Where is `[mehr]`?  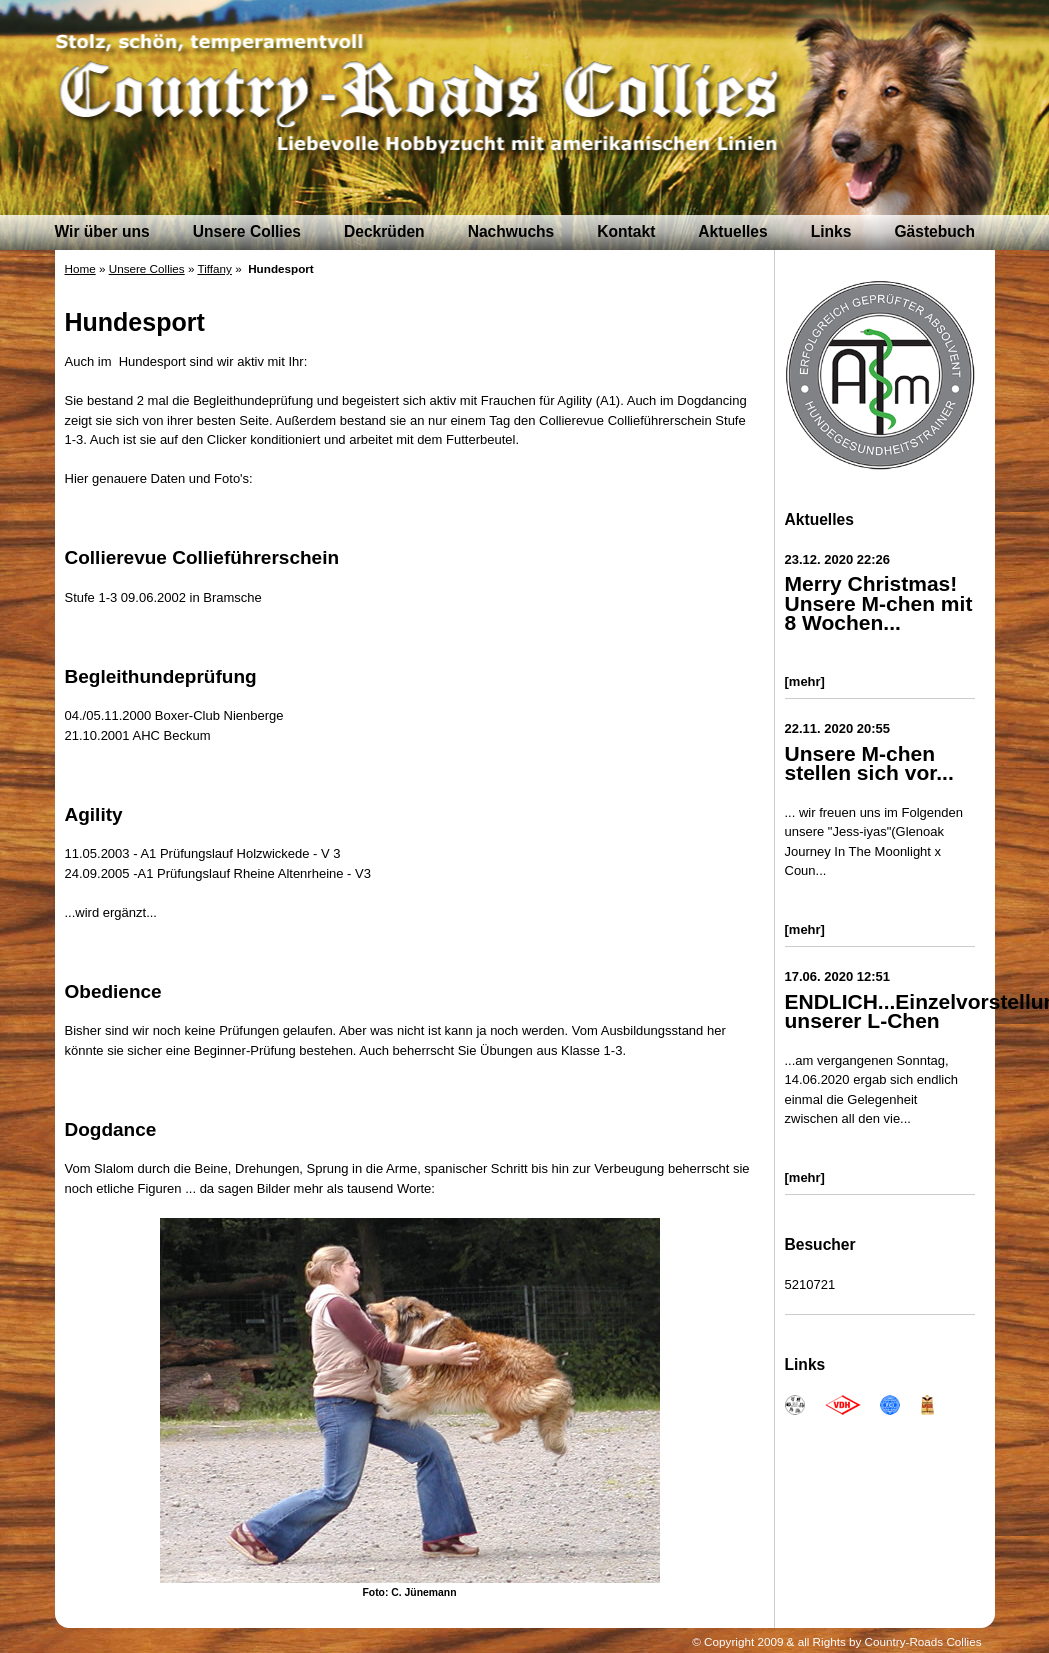 [mehr] is located at coordinates (805, 681).